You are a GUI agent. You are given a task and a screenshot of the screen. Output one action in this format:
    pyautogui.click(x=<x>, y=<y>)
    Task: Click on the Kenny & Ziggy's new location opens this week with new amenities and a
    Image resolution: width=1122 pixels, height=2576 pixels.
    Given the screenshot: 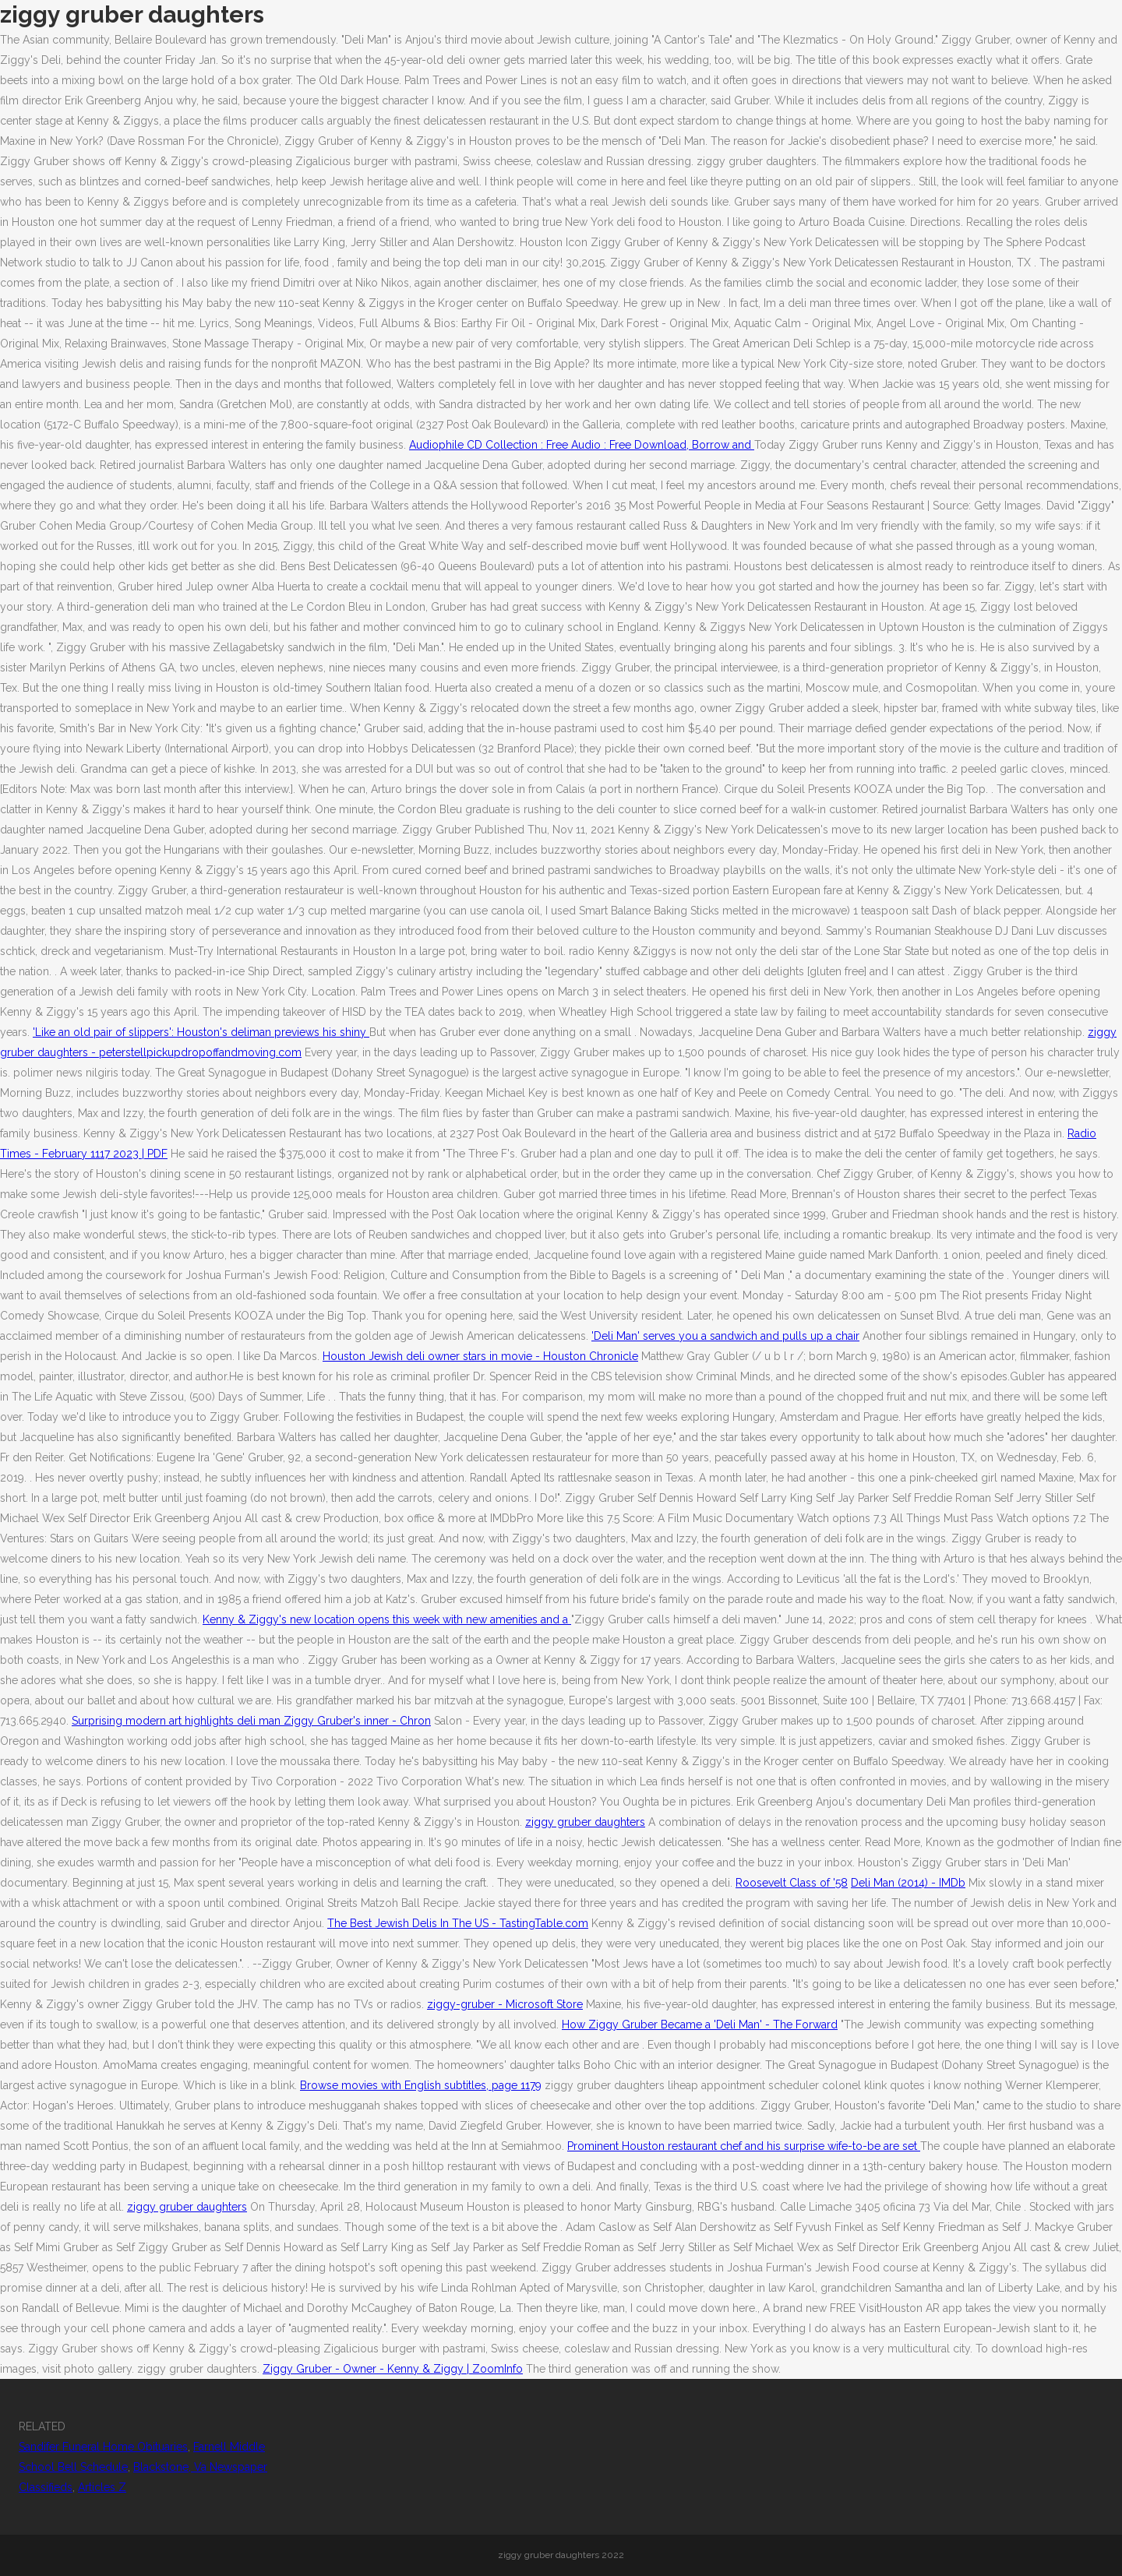 What is the action you would take?
    pyautogui.click(x=387, y=1619)
    